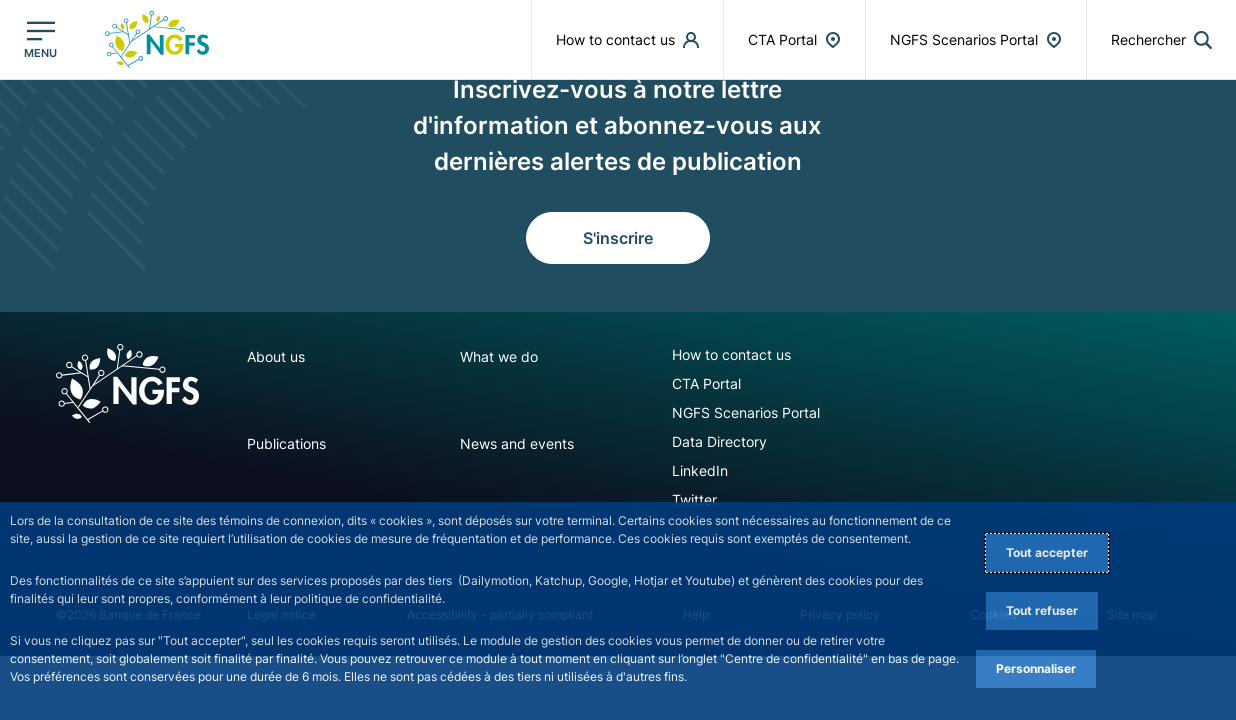 This screenshot has width=1236, height=720. I want to click on LinkedIn, so click(700, 470).